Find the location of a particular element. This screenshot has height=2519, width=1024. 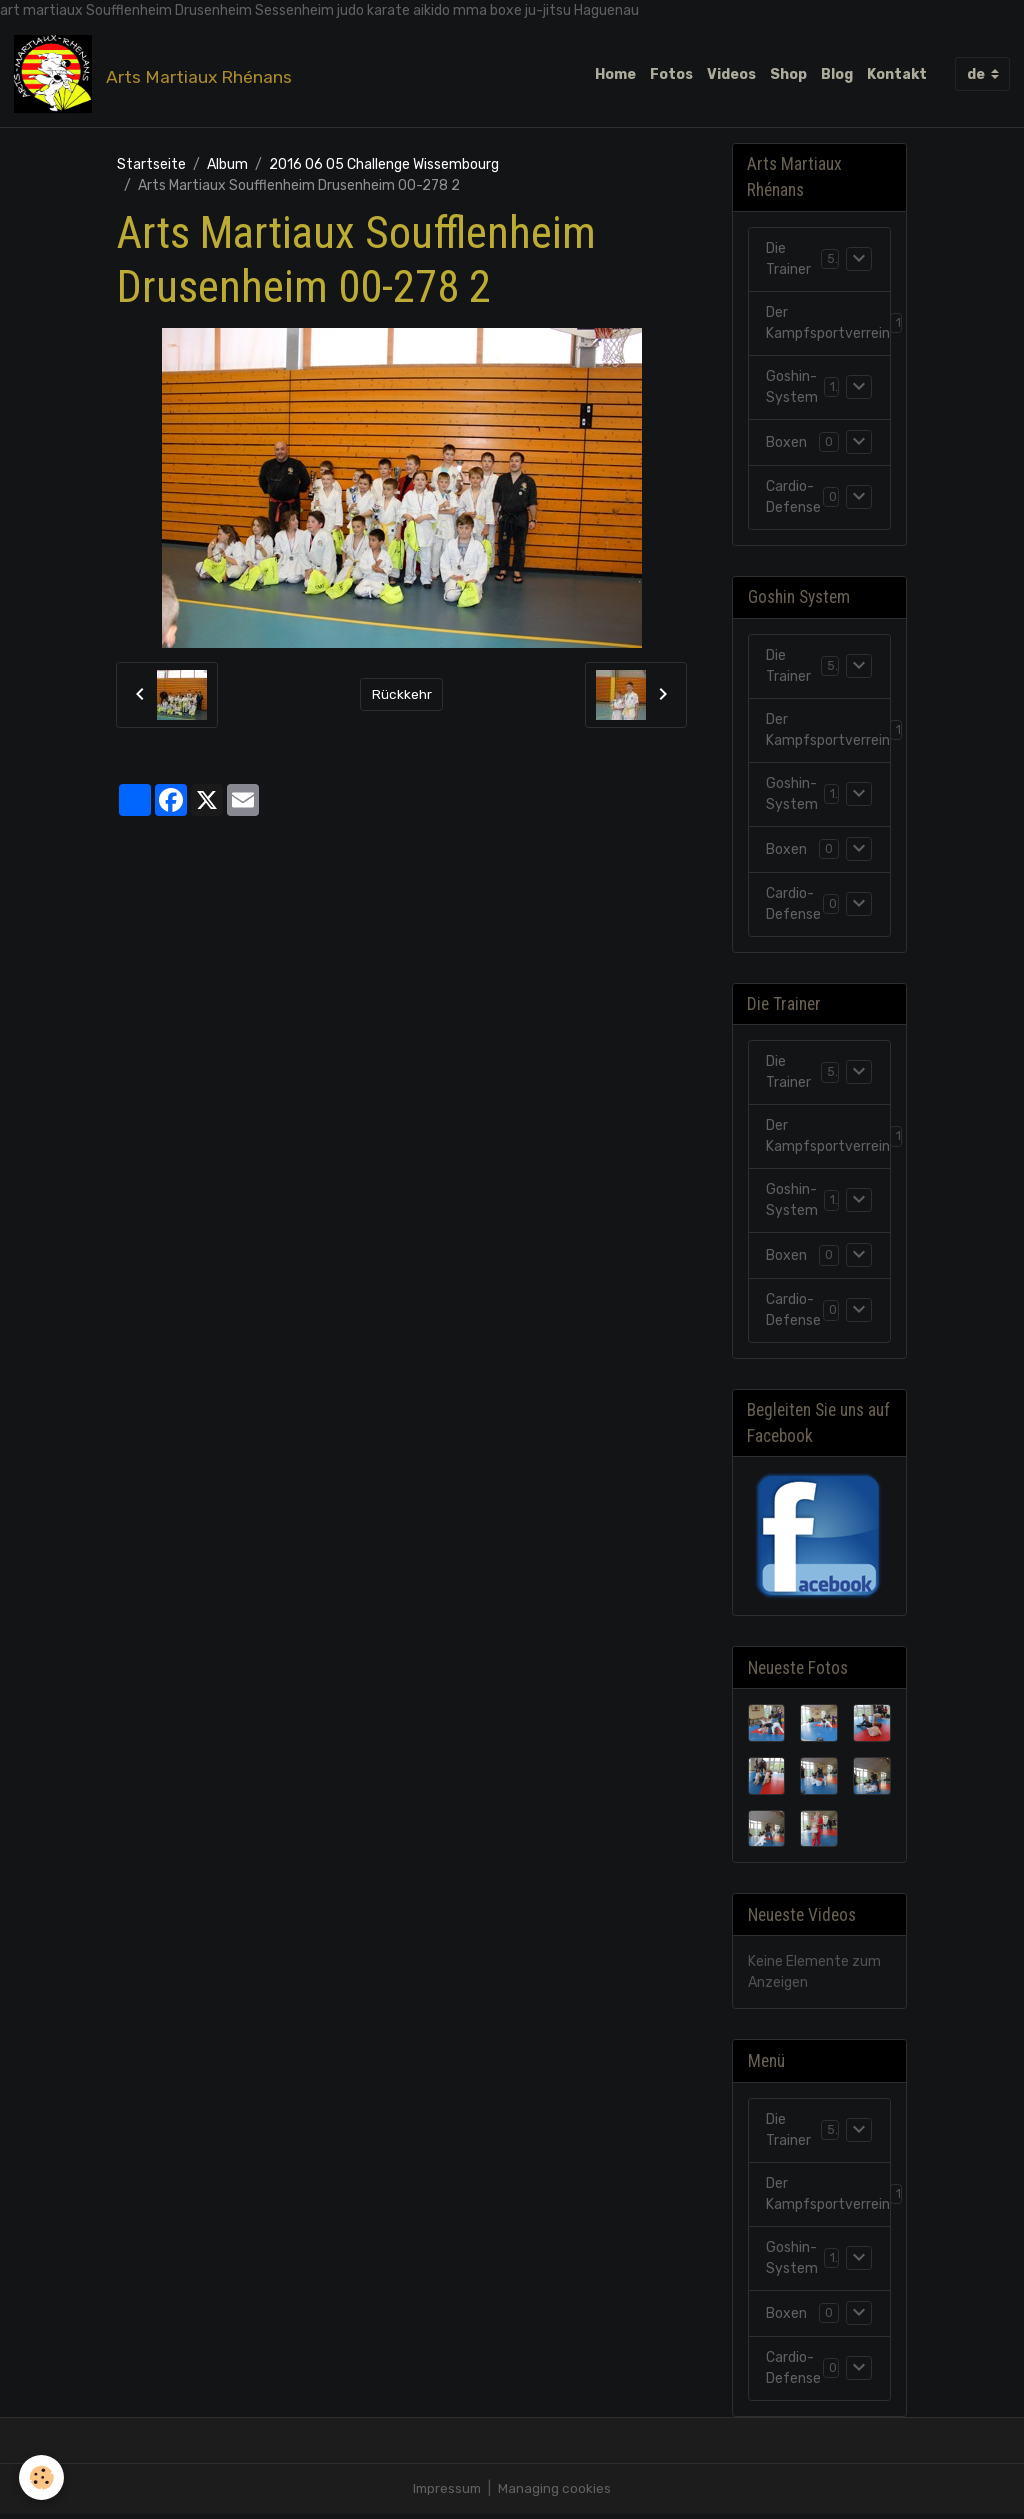

Cardio-Defense is located at coordinates (793, 500).